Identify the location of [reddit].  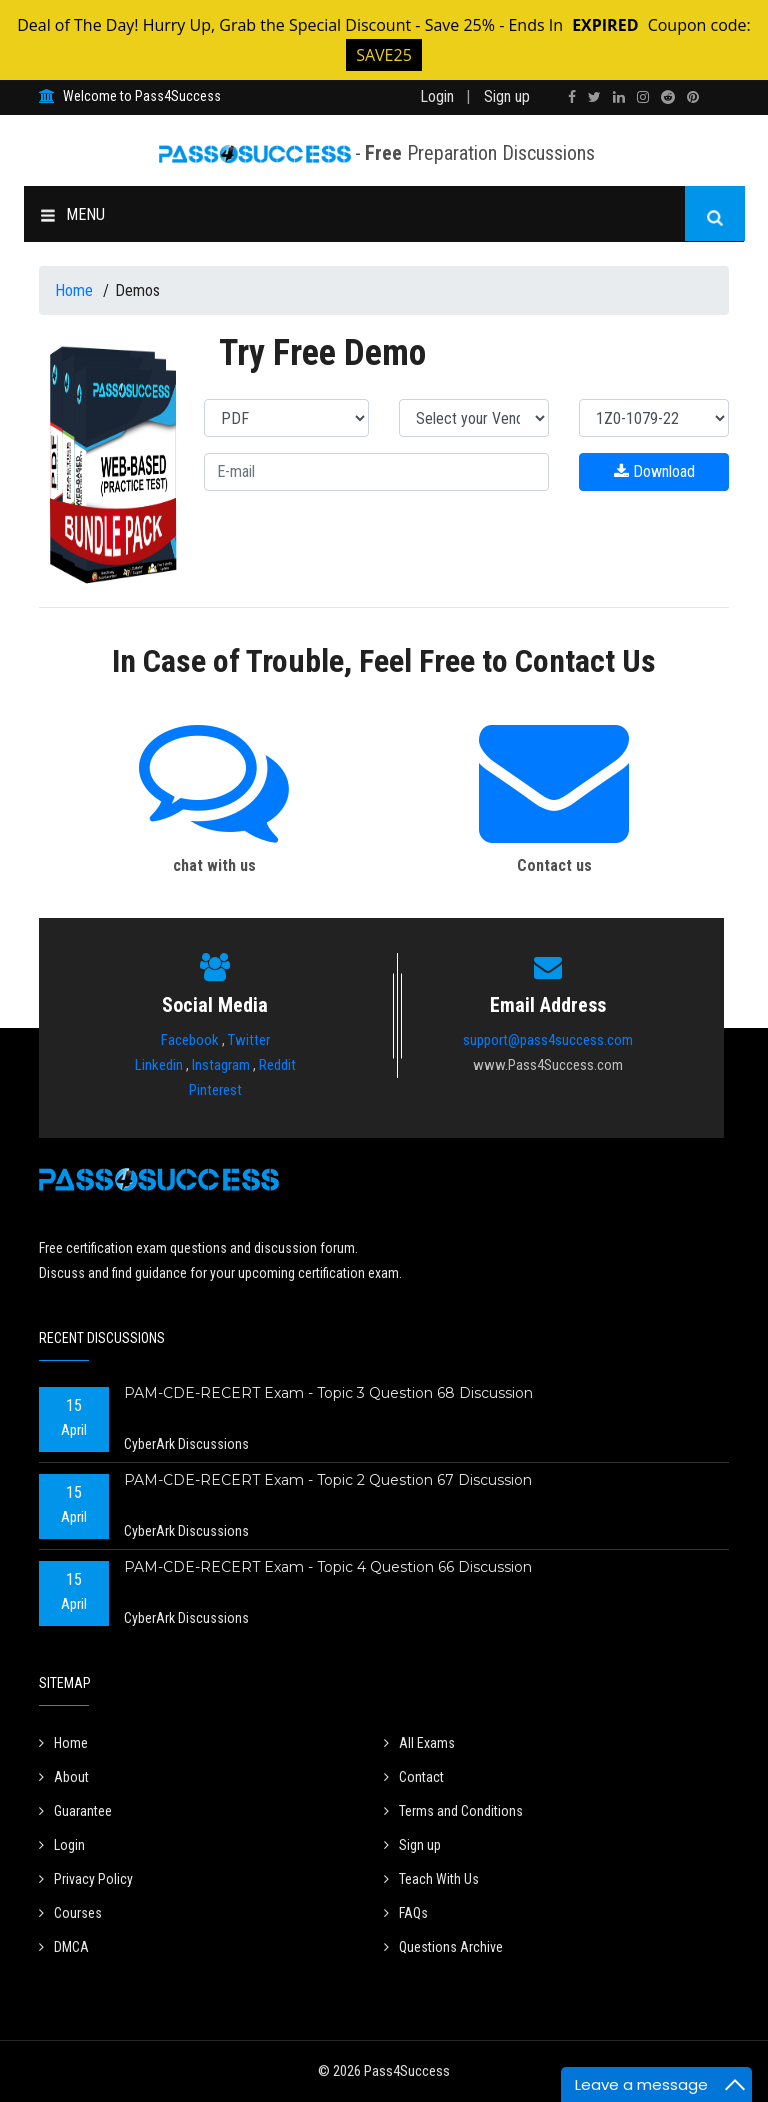
(668, 97).